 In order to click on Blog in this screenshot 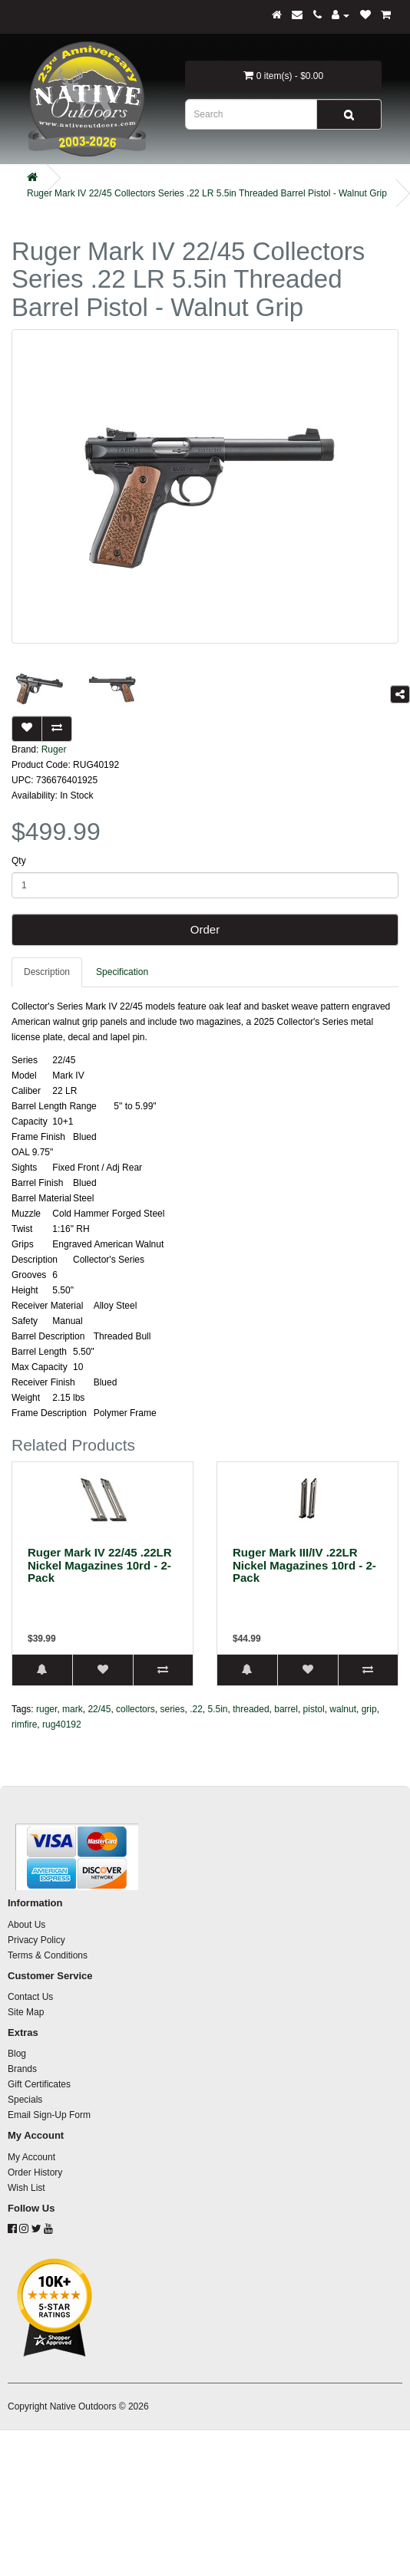, I will do `click(17, 2053)`.